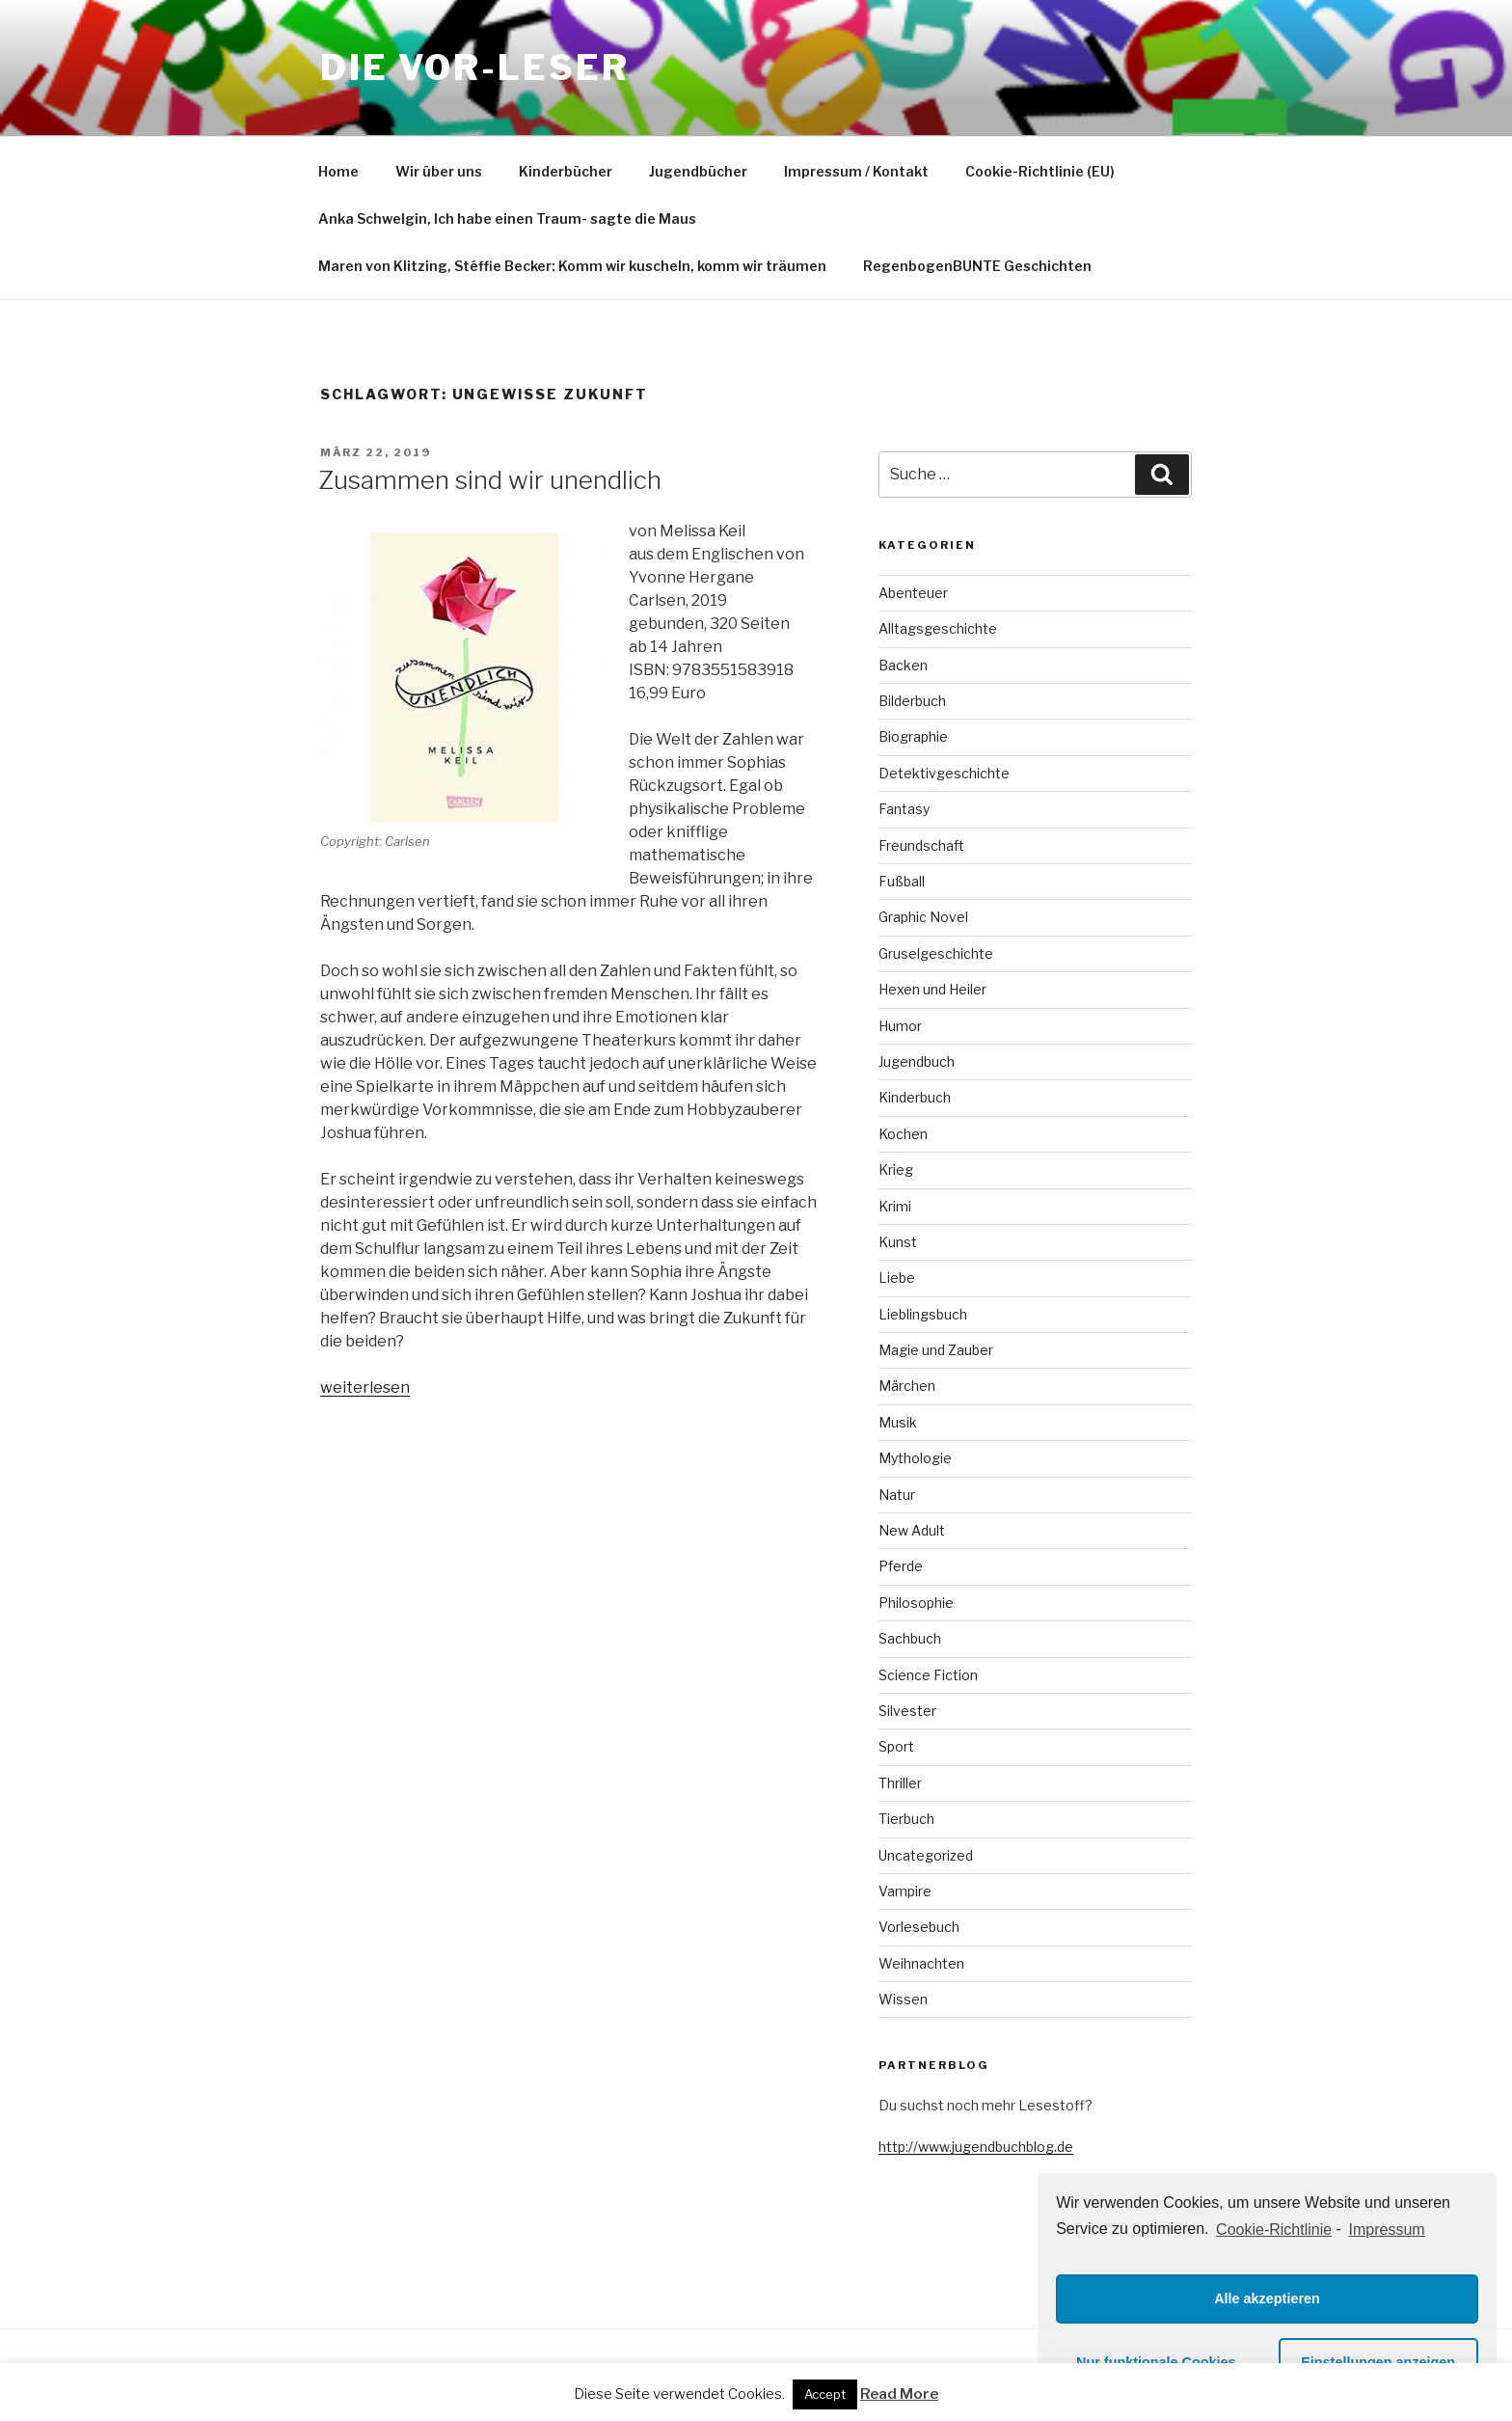 The width and height of the screenshot is (1512, 2421). I want to click on Gruselgeschichte, so click(935, 953).